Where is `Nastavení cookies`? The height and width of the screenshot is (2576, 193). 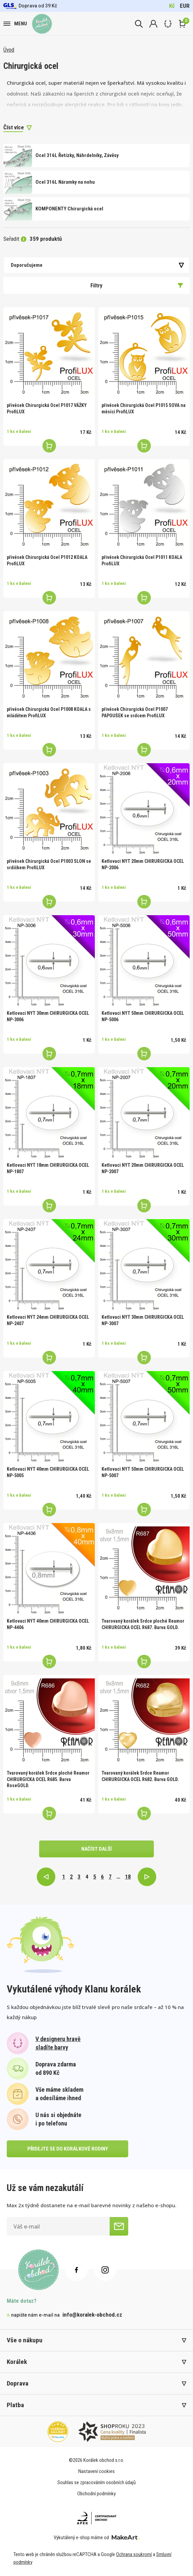 Nastavení cookies is located at coordinates (96, 2471).